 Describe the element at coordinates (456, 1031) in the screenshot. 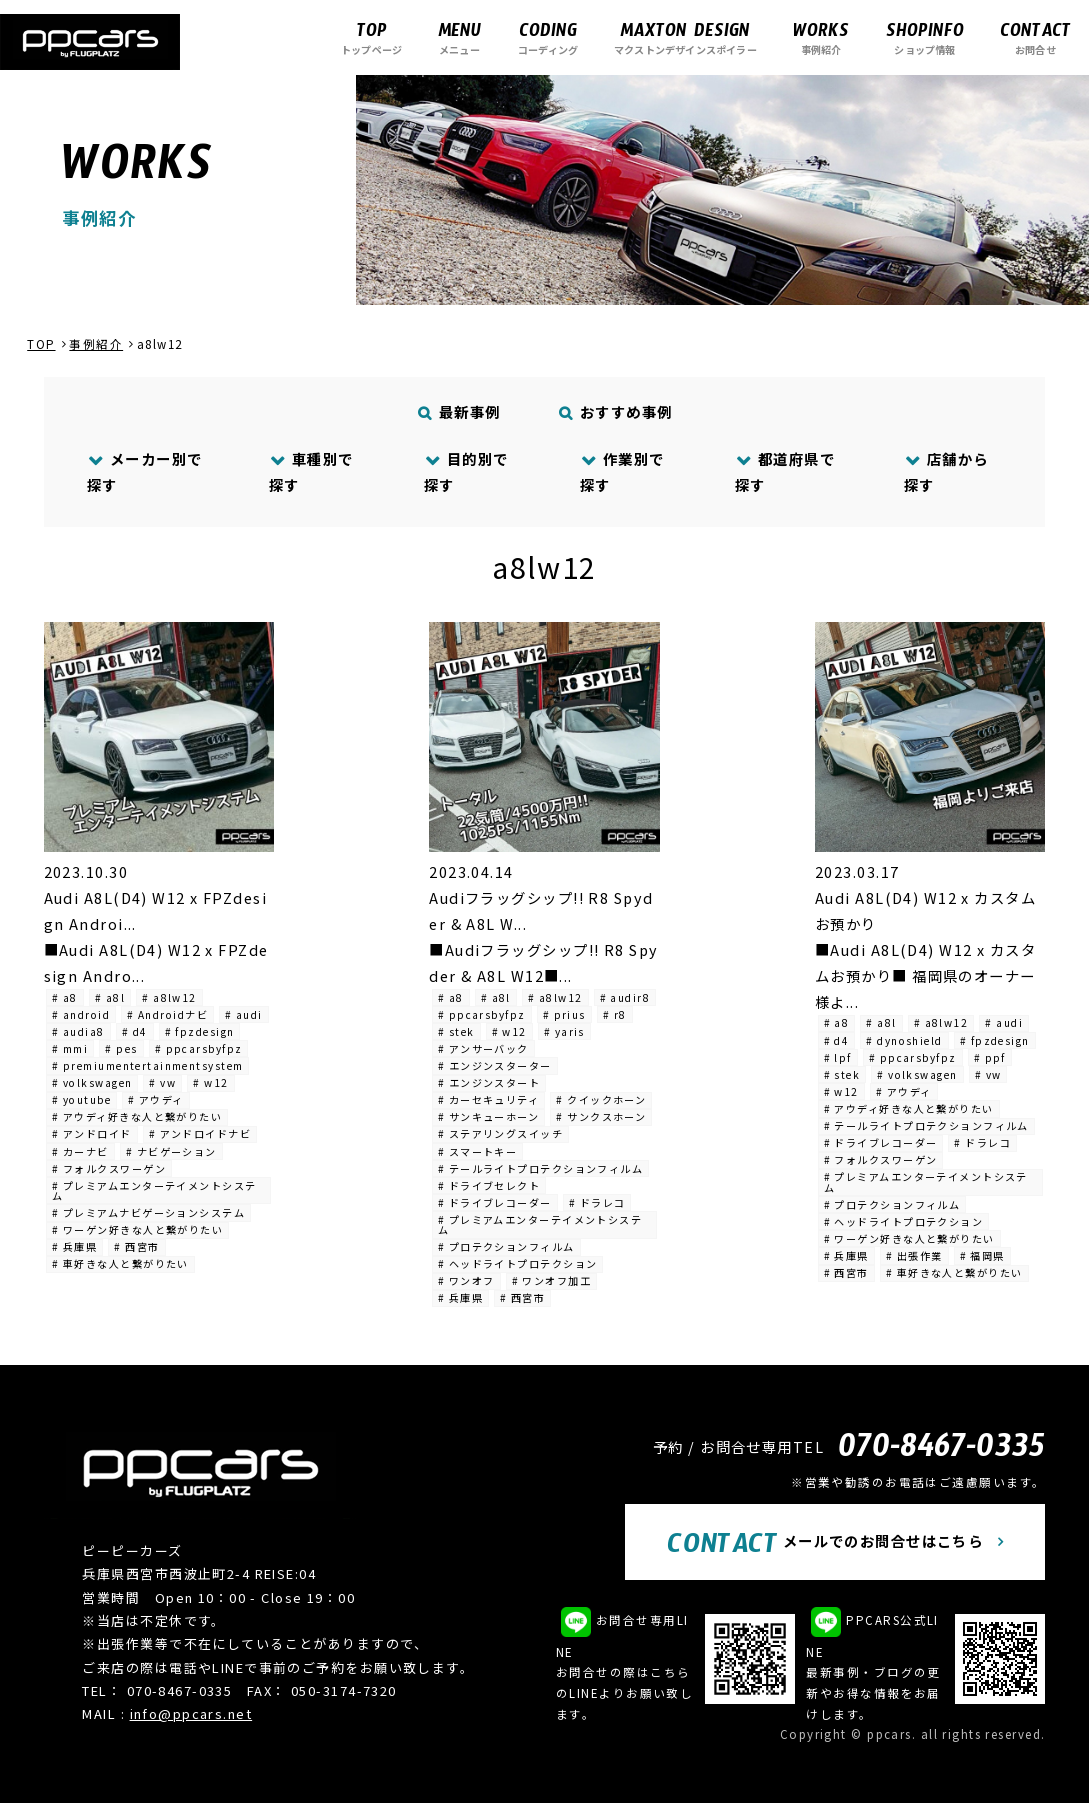

I see `# stek` at that location.